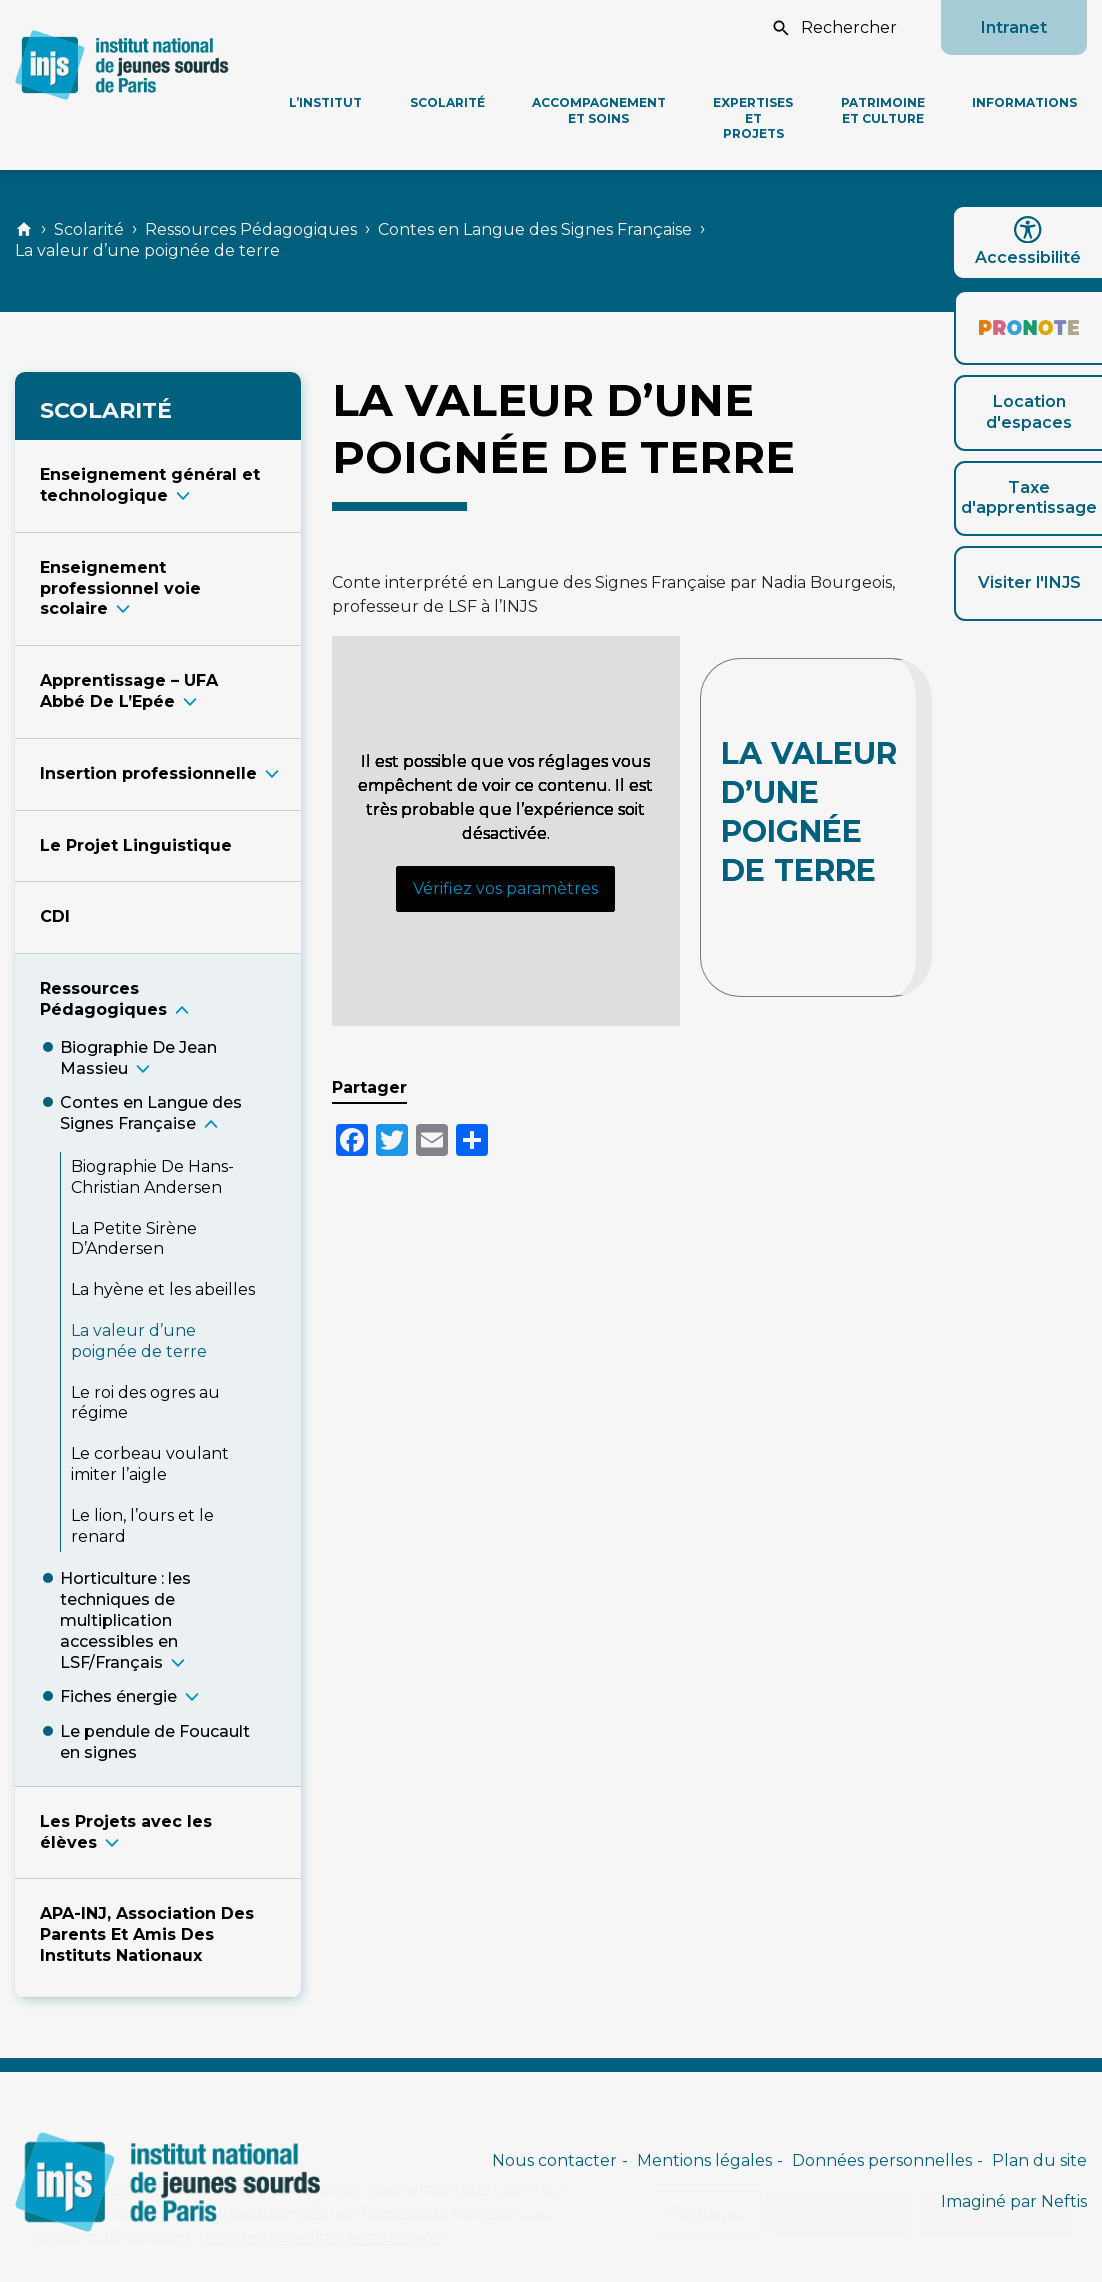 Image resolution: width=1102 pixels, height=2282 pixels. Describe the element at coordinates (1029, 412) in the screenshot. I see `Location d'espaces` at that location.